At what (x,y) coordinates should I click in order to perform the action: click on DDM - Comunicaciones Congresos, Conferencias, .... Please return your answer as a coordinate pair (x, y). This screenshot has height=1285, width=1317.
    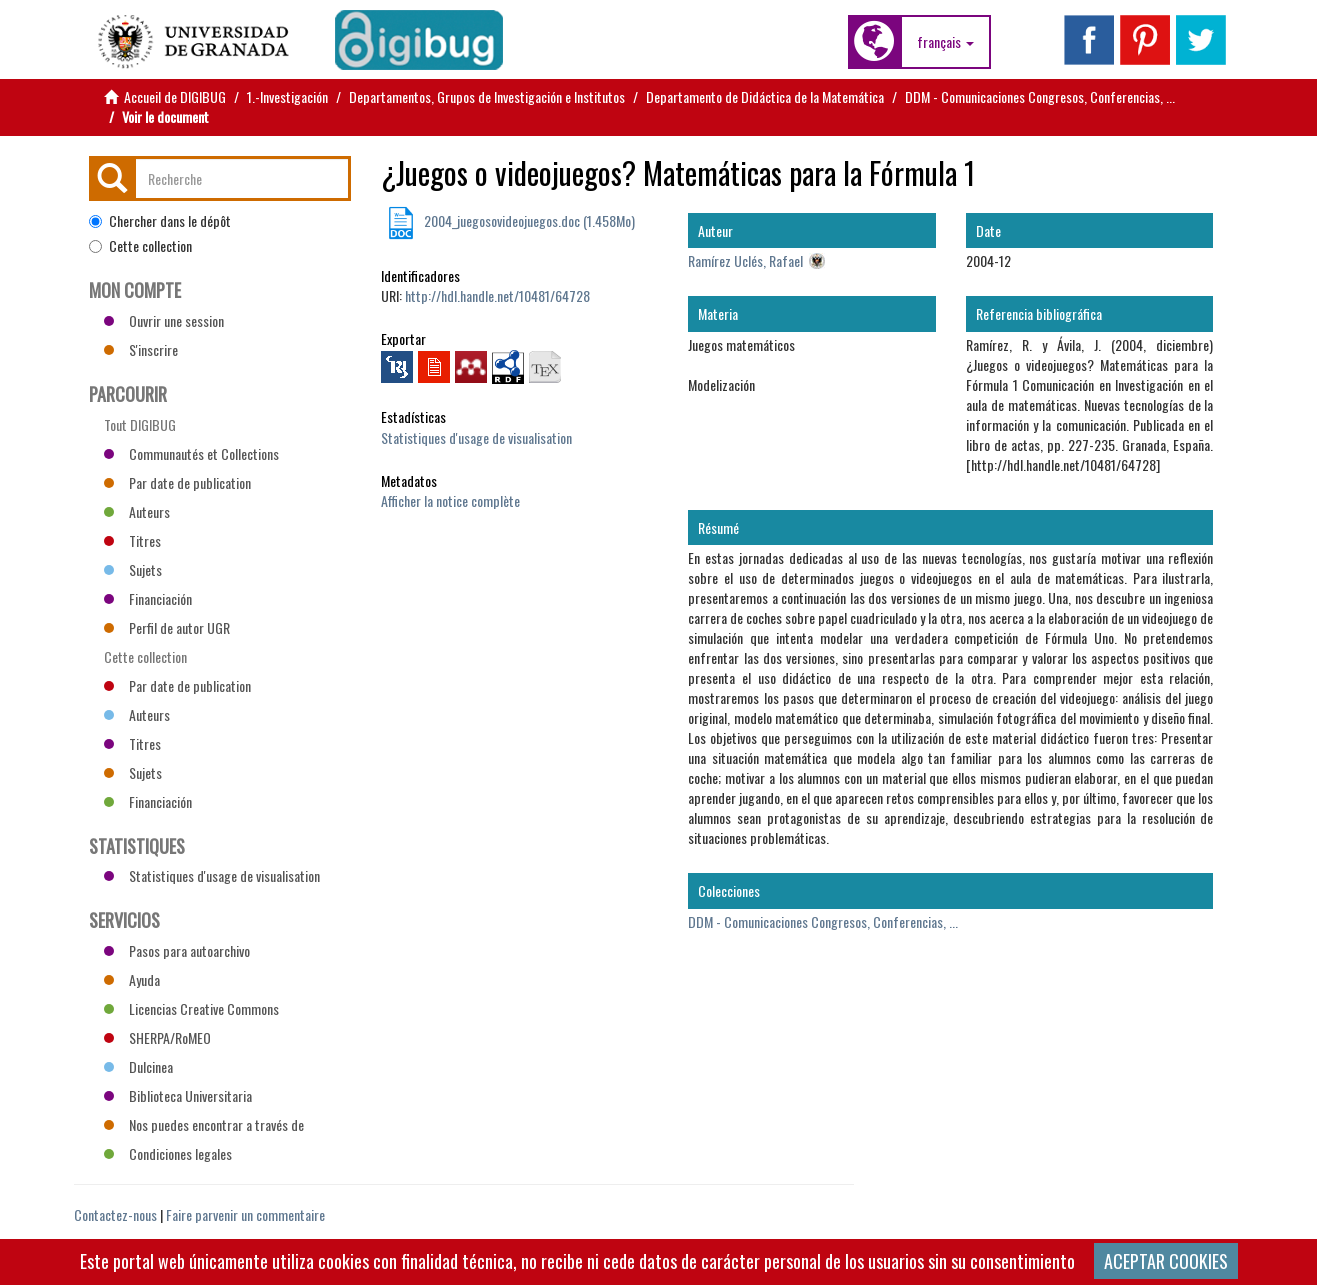
    Looking at the image, I should click on (1040, 96).